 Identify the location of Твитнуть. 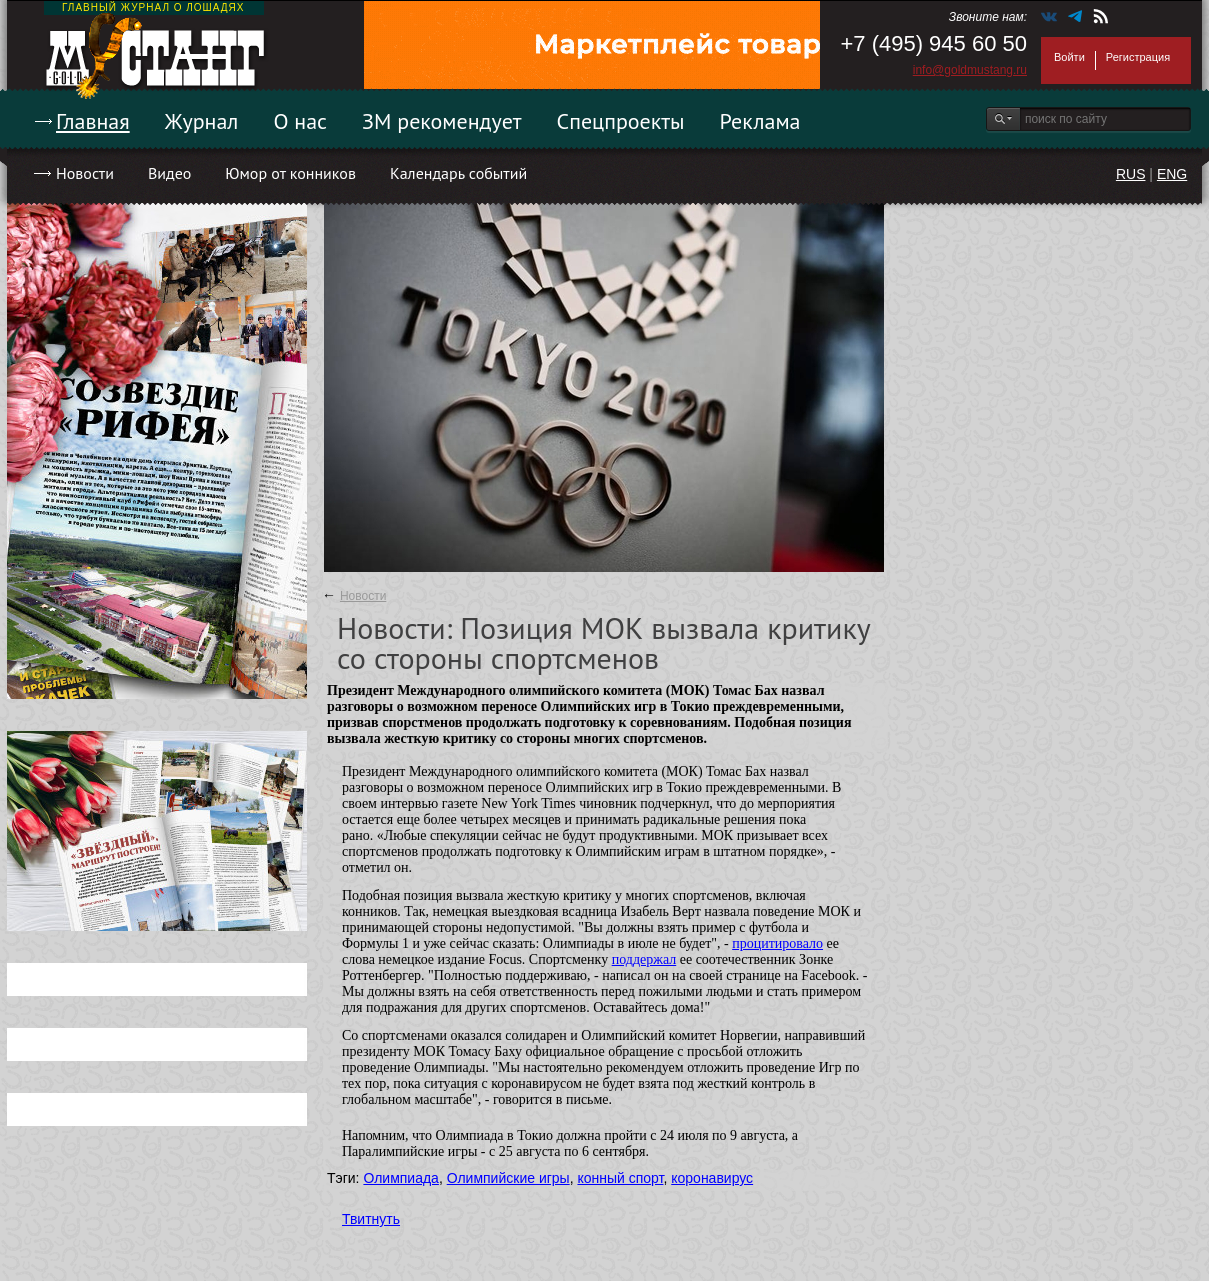
(371, 1219).